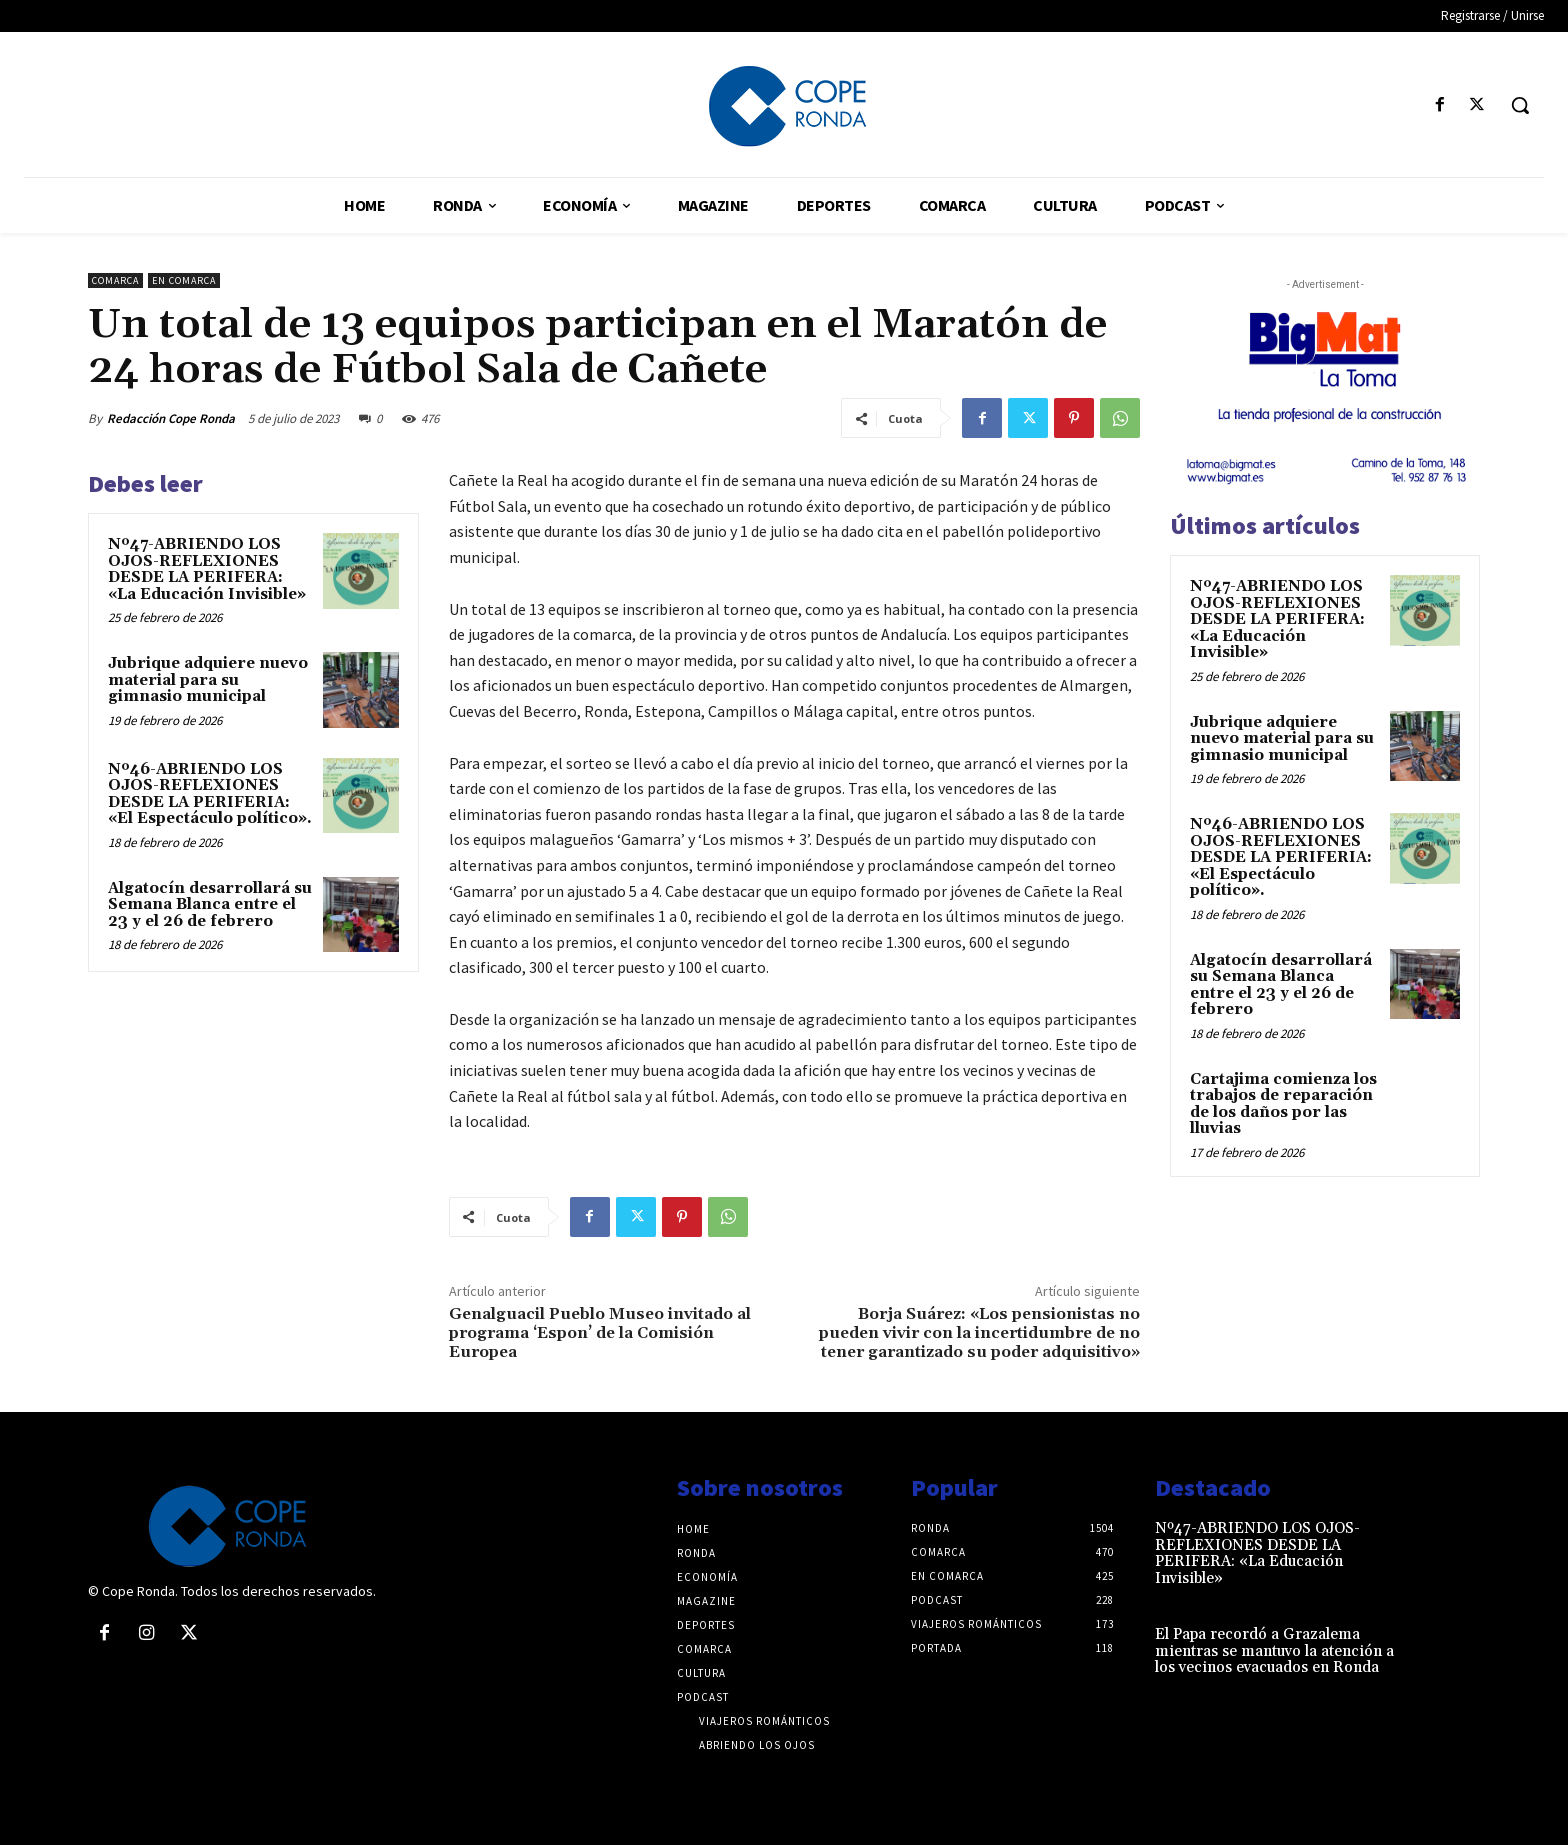 This screenshot has height=1845, width=1568. I want to click on [button], so click(1520, 105).